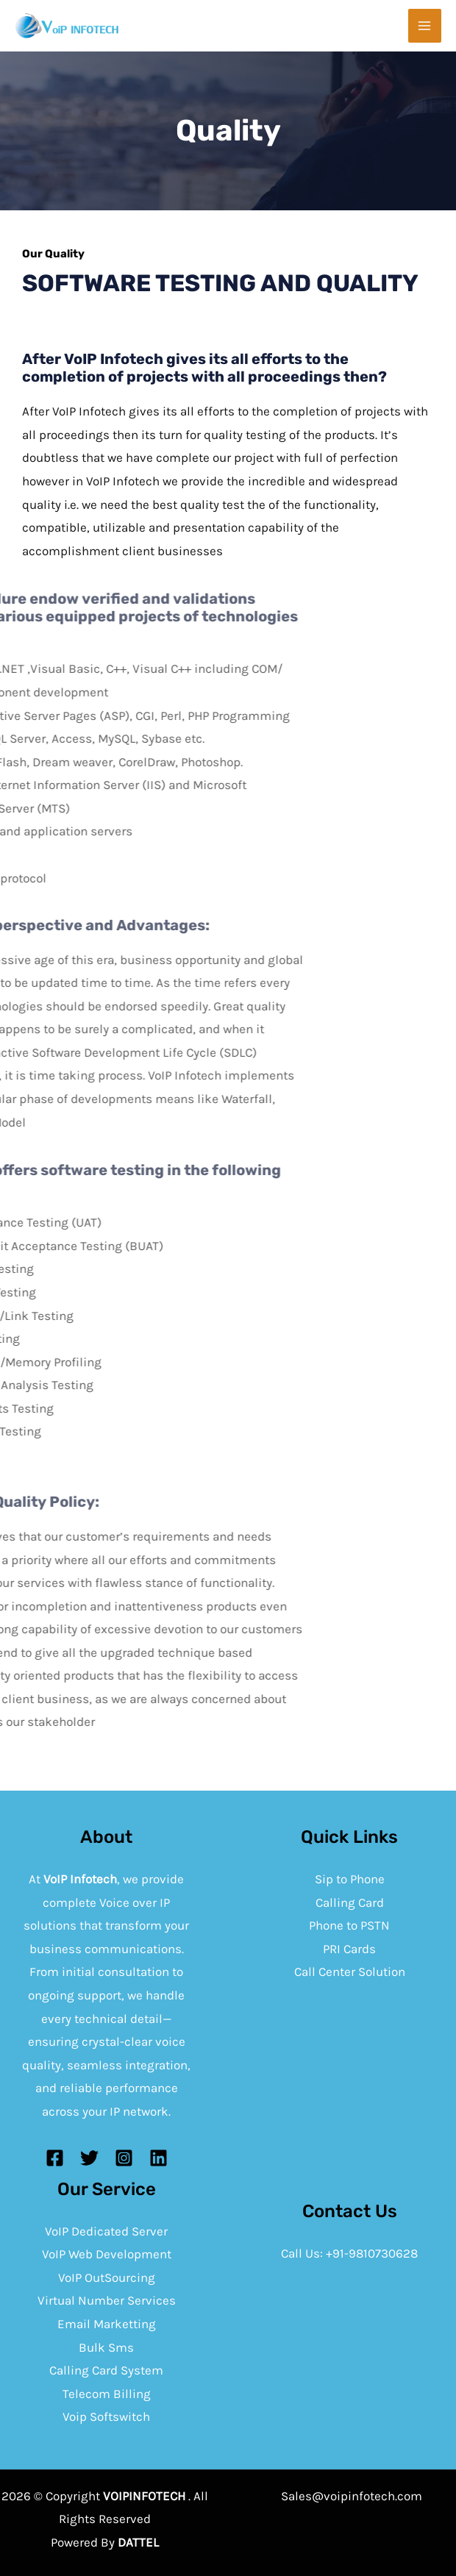  I want to click on VoIP OutSourcing, so click(106, 2277).